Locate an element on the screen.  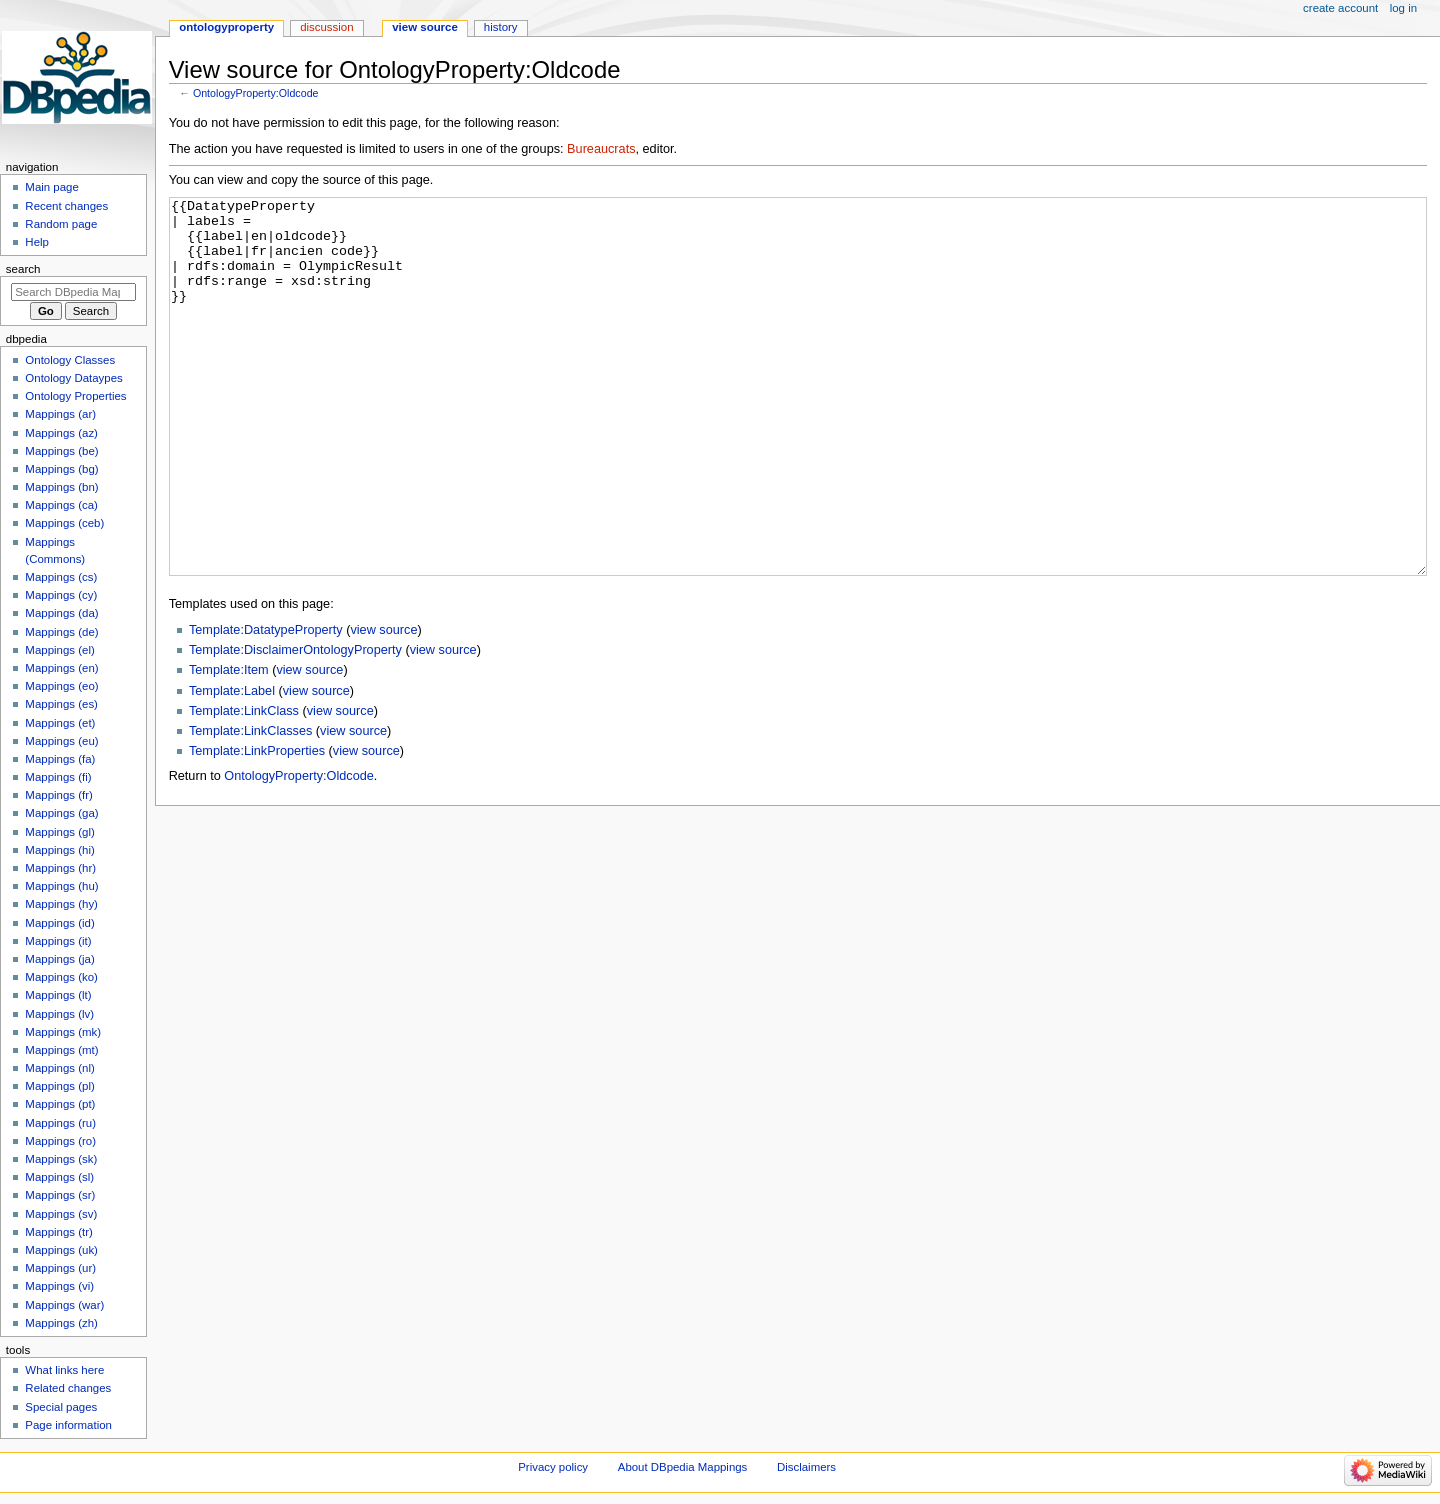
Mappings (ca) is located at coordinates (61, 505).